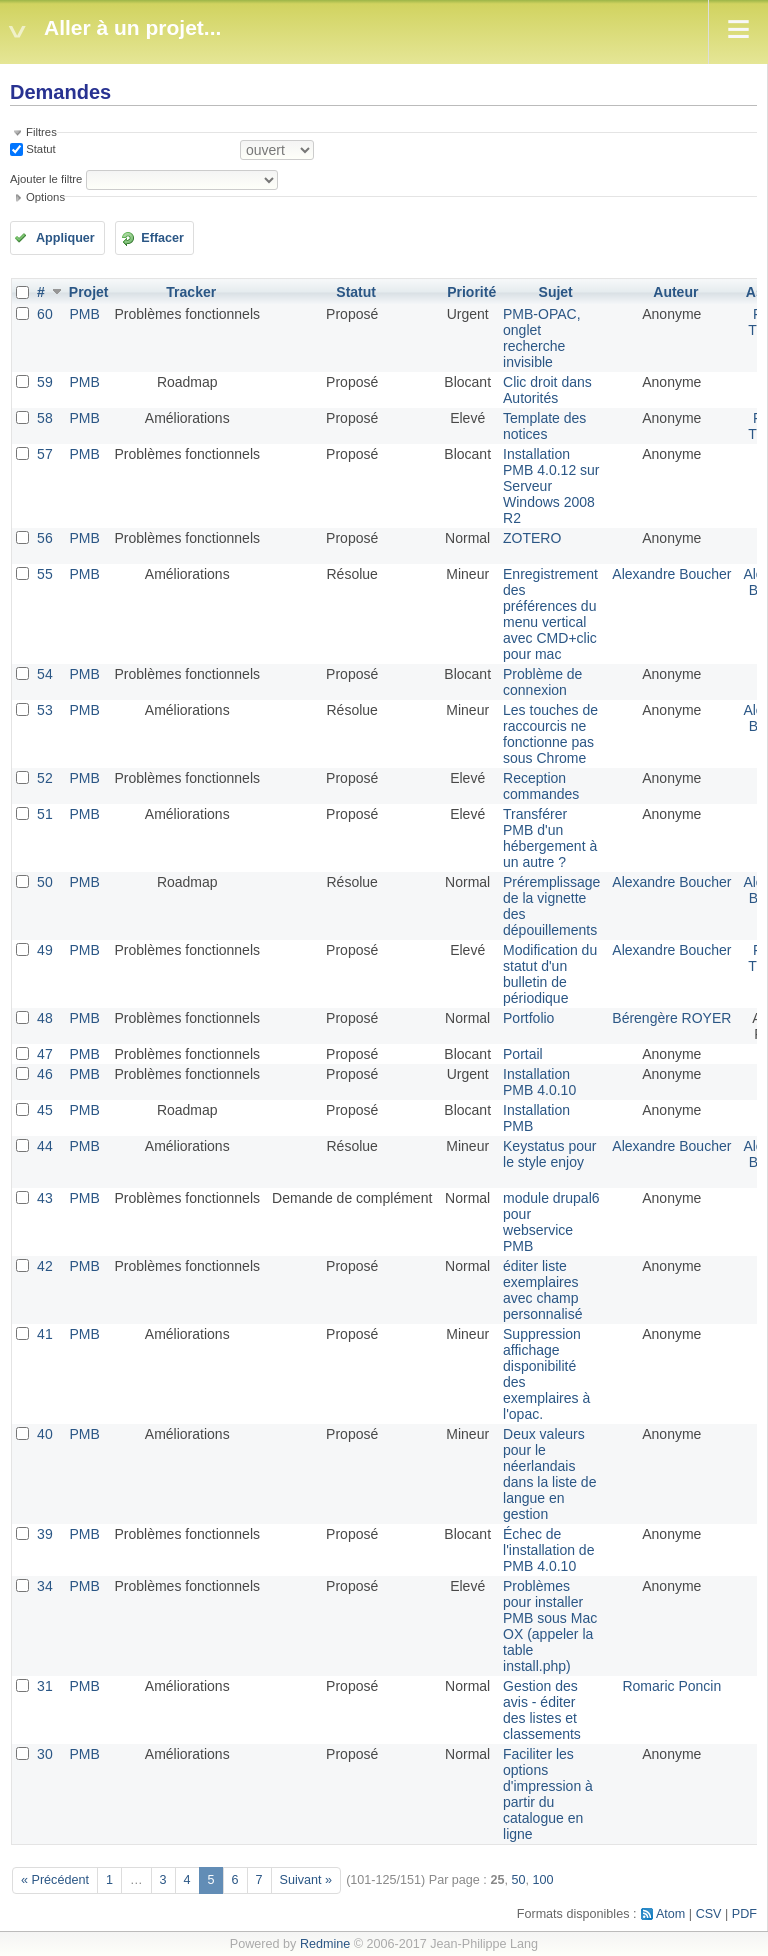  Describe the element at coordinates (550, 614) in the screenshot. I see `Enregistrement des préférences du menu vertical avec CMD+clic pour mac` at that location.